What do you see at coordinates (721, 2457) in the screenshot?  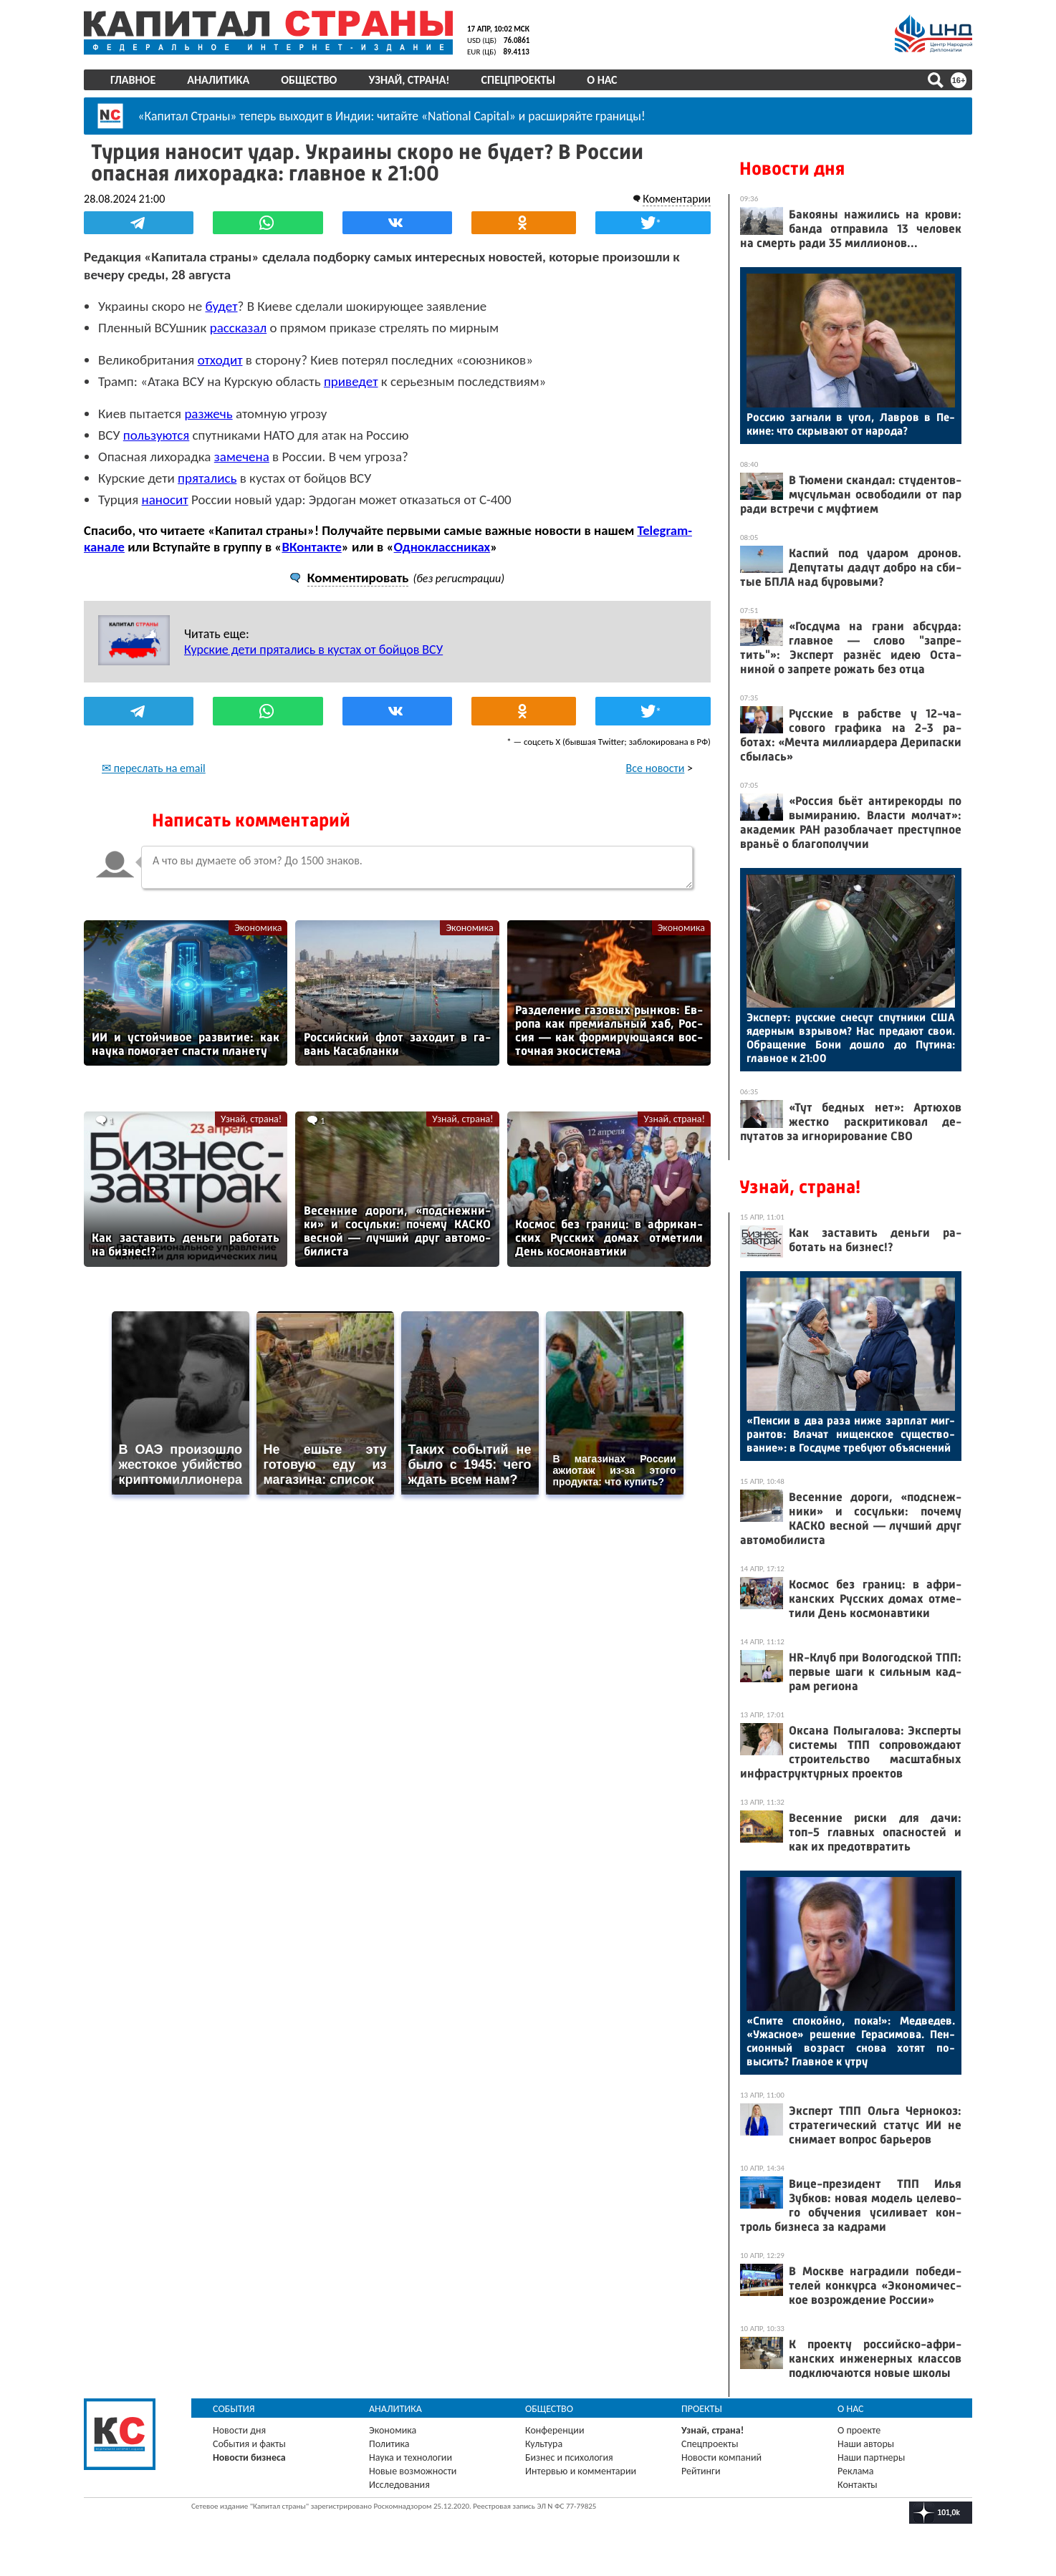 I see `Новости компаний` at bounding box center [721, 2457].